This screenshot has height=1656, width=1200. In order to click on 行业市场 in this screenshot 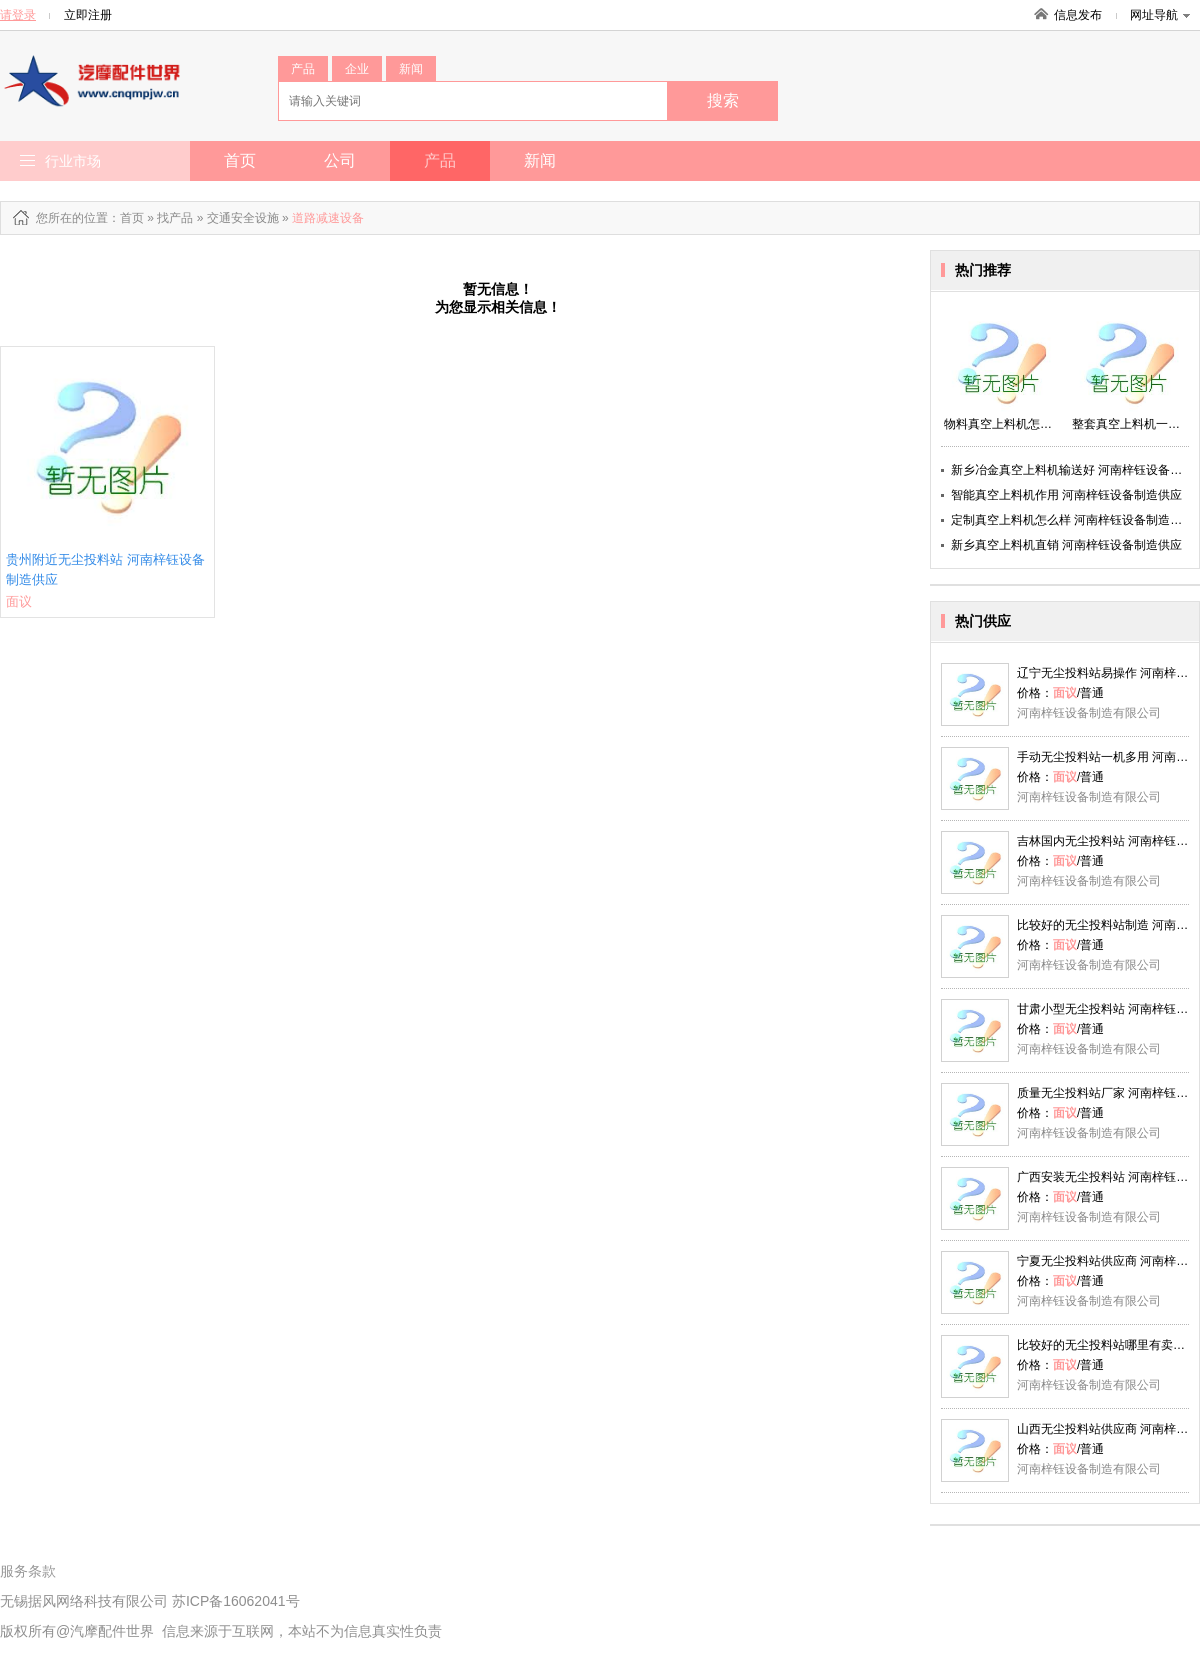, I will do `click(73, 161)`.